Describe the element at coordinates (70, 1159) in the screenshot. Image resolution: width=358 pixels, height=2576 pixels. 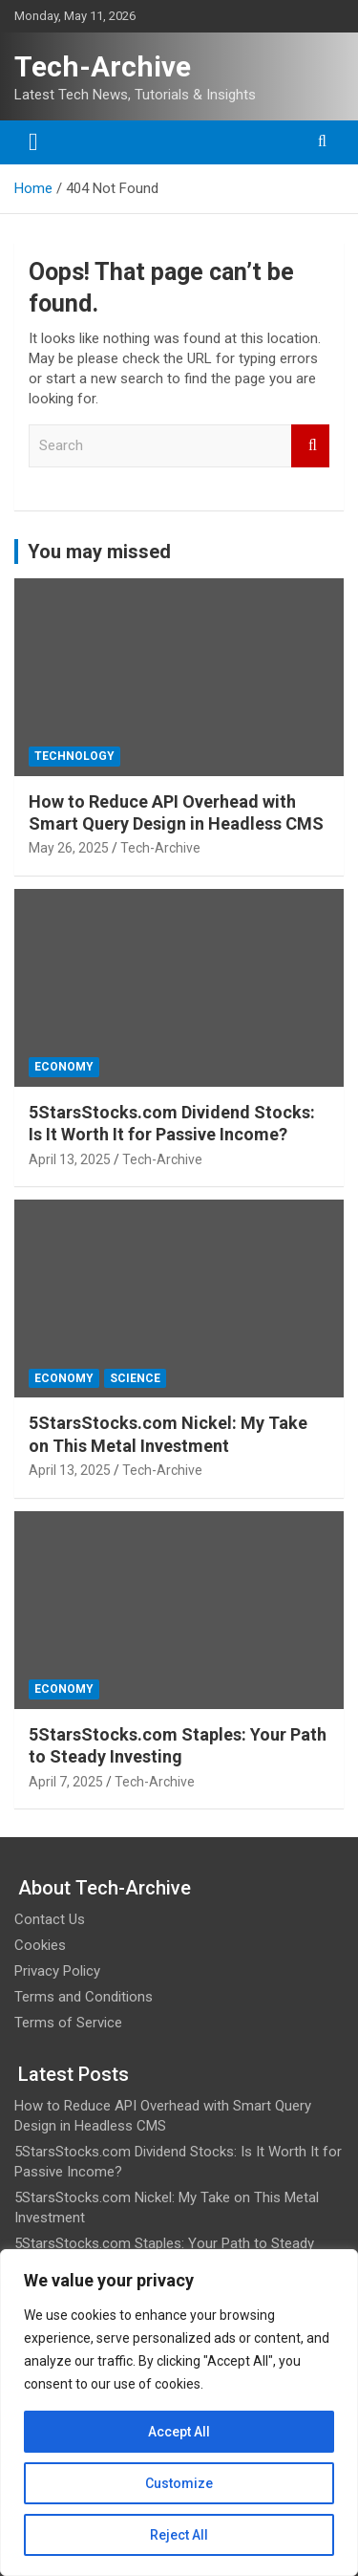
I see `April 13, 2025` at that location.